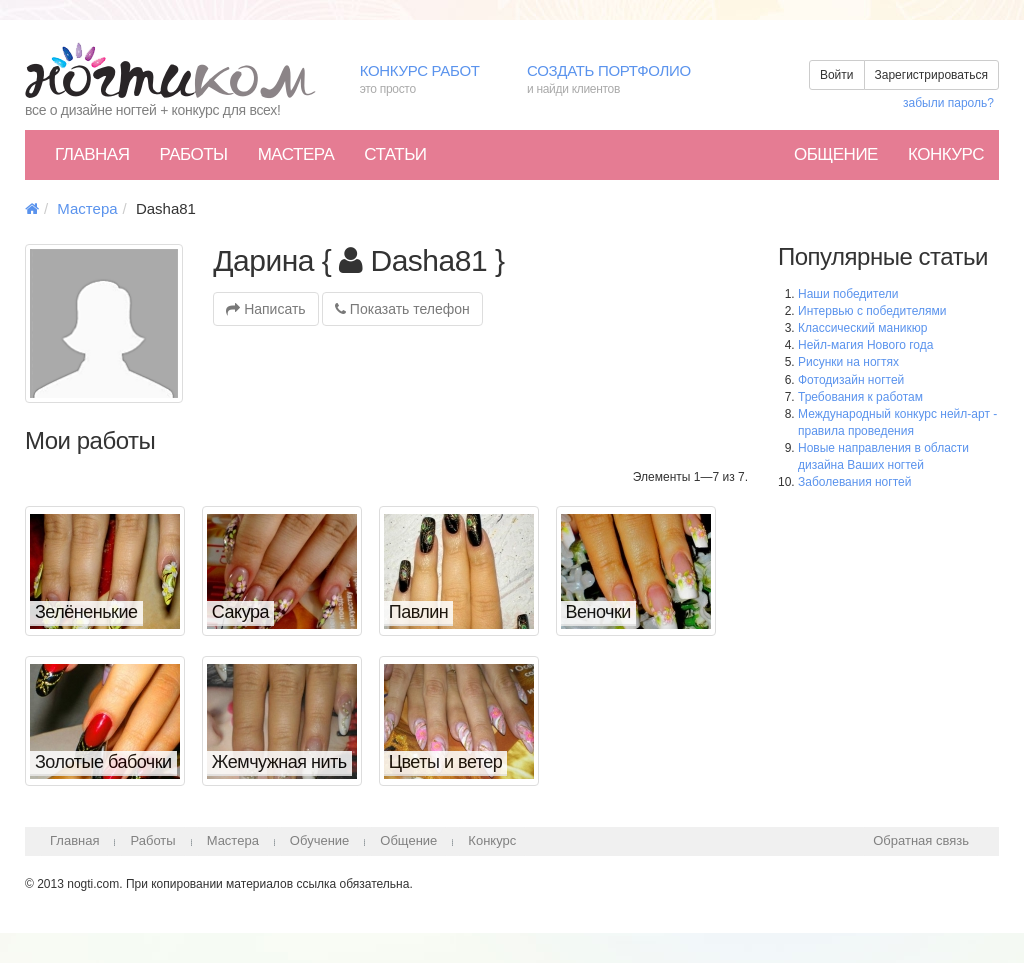 Image resolution: width=1024 pixels, height=963 pixels. Describe the element at coordinates (296, 154) in the screenshot. I see `Мастера` at that location.